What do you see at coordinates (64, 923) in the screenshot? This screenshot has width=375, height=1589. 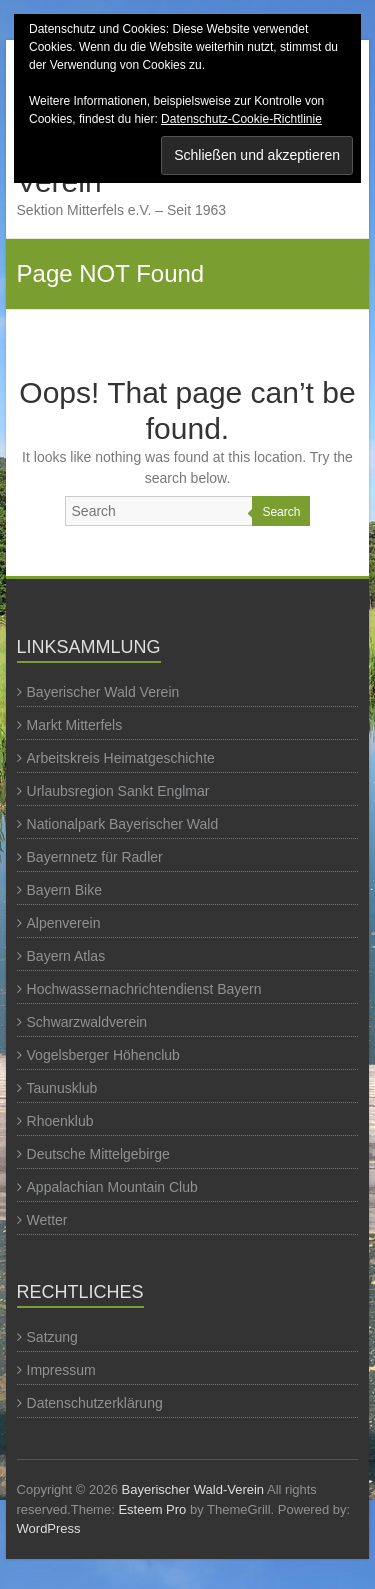 I see `Alpenverein` at bounding box center [64, 923].